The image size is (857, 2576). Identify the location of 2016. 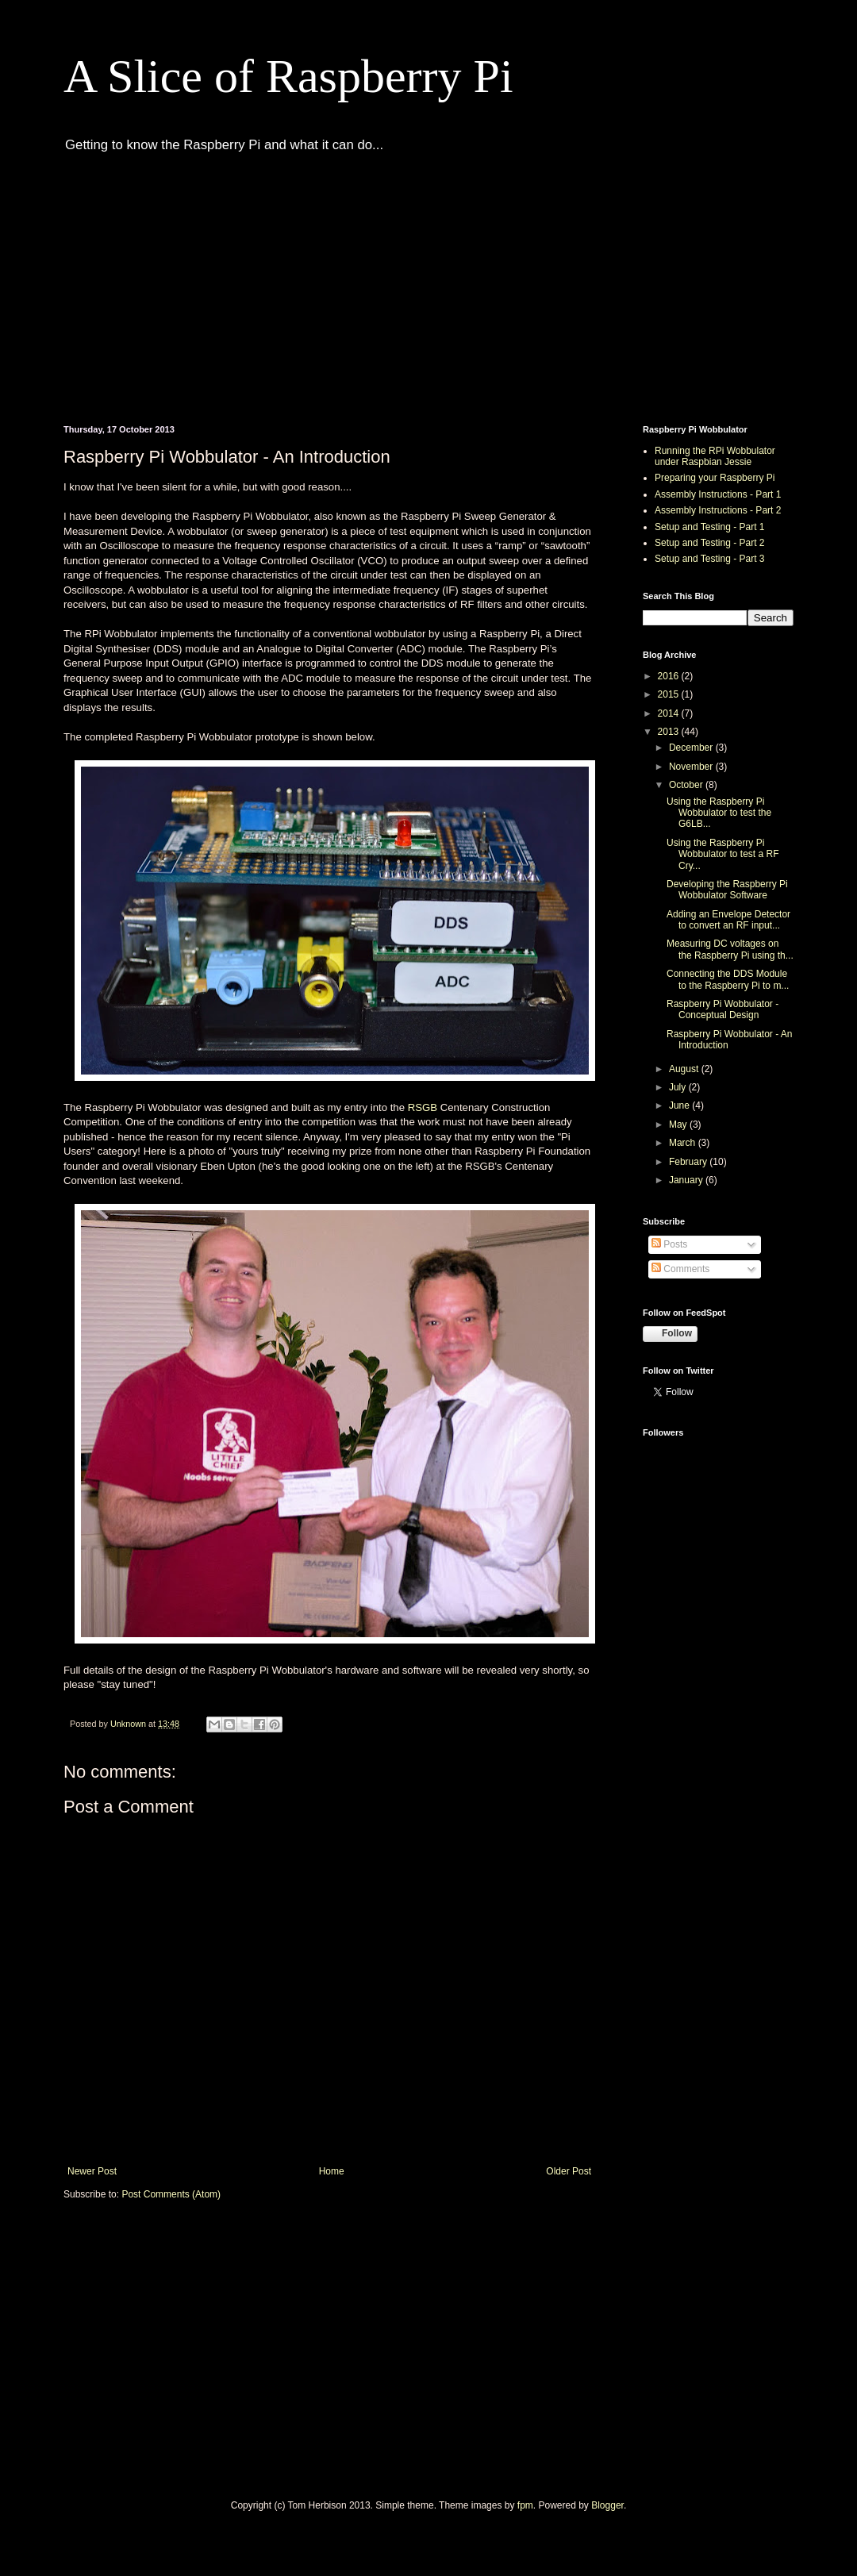
(670, 676).